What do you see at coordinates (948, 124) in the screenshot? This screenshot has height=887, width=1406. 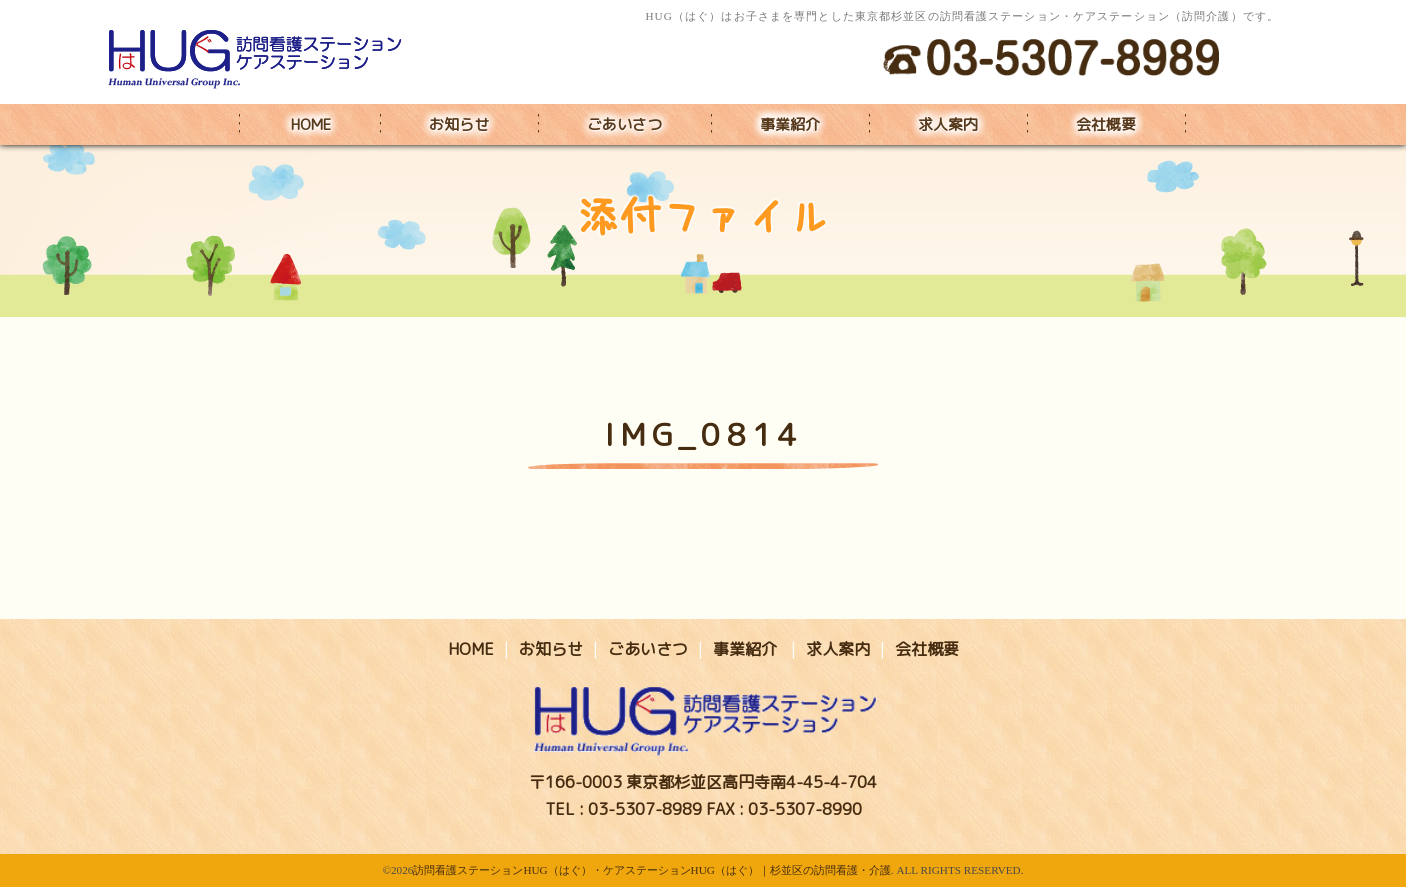 I see `求人案内` at bounding box center [948, 124].